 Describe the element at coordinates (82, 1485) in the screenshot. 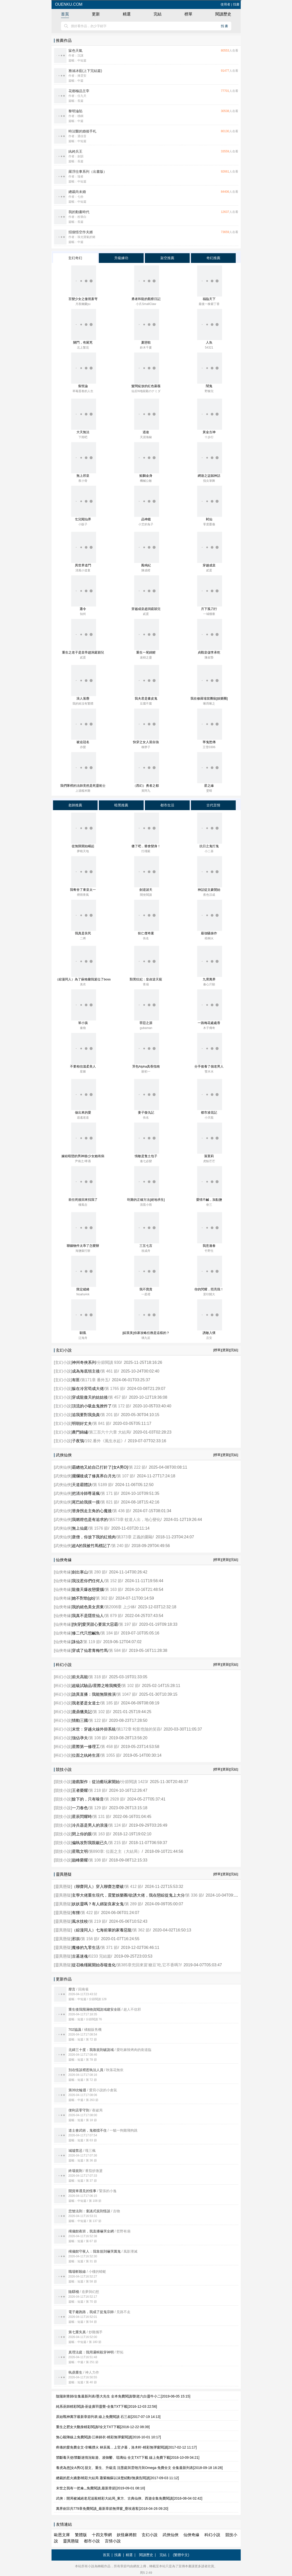

I see `天道霸體訣` at that location.